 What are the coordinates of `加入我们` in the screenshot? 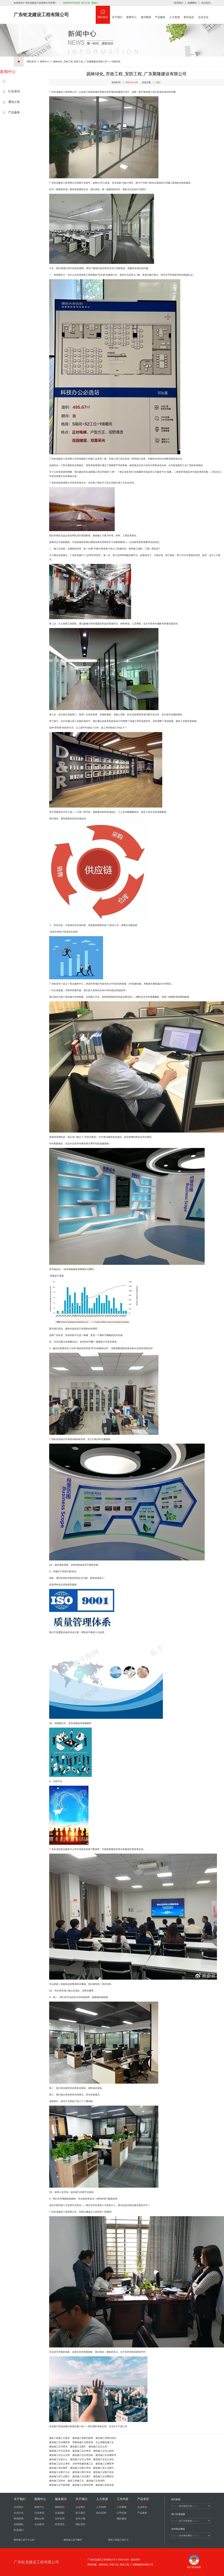 It's located at (80, 2513).